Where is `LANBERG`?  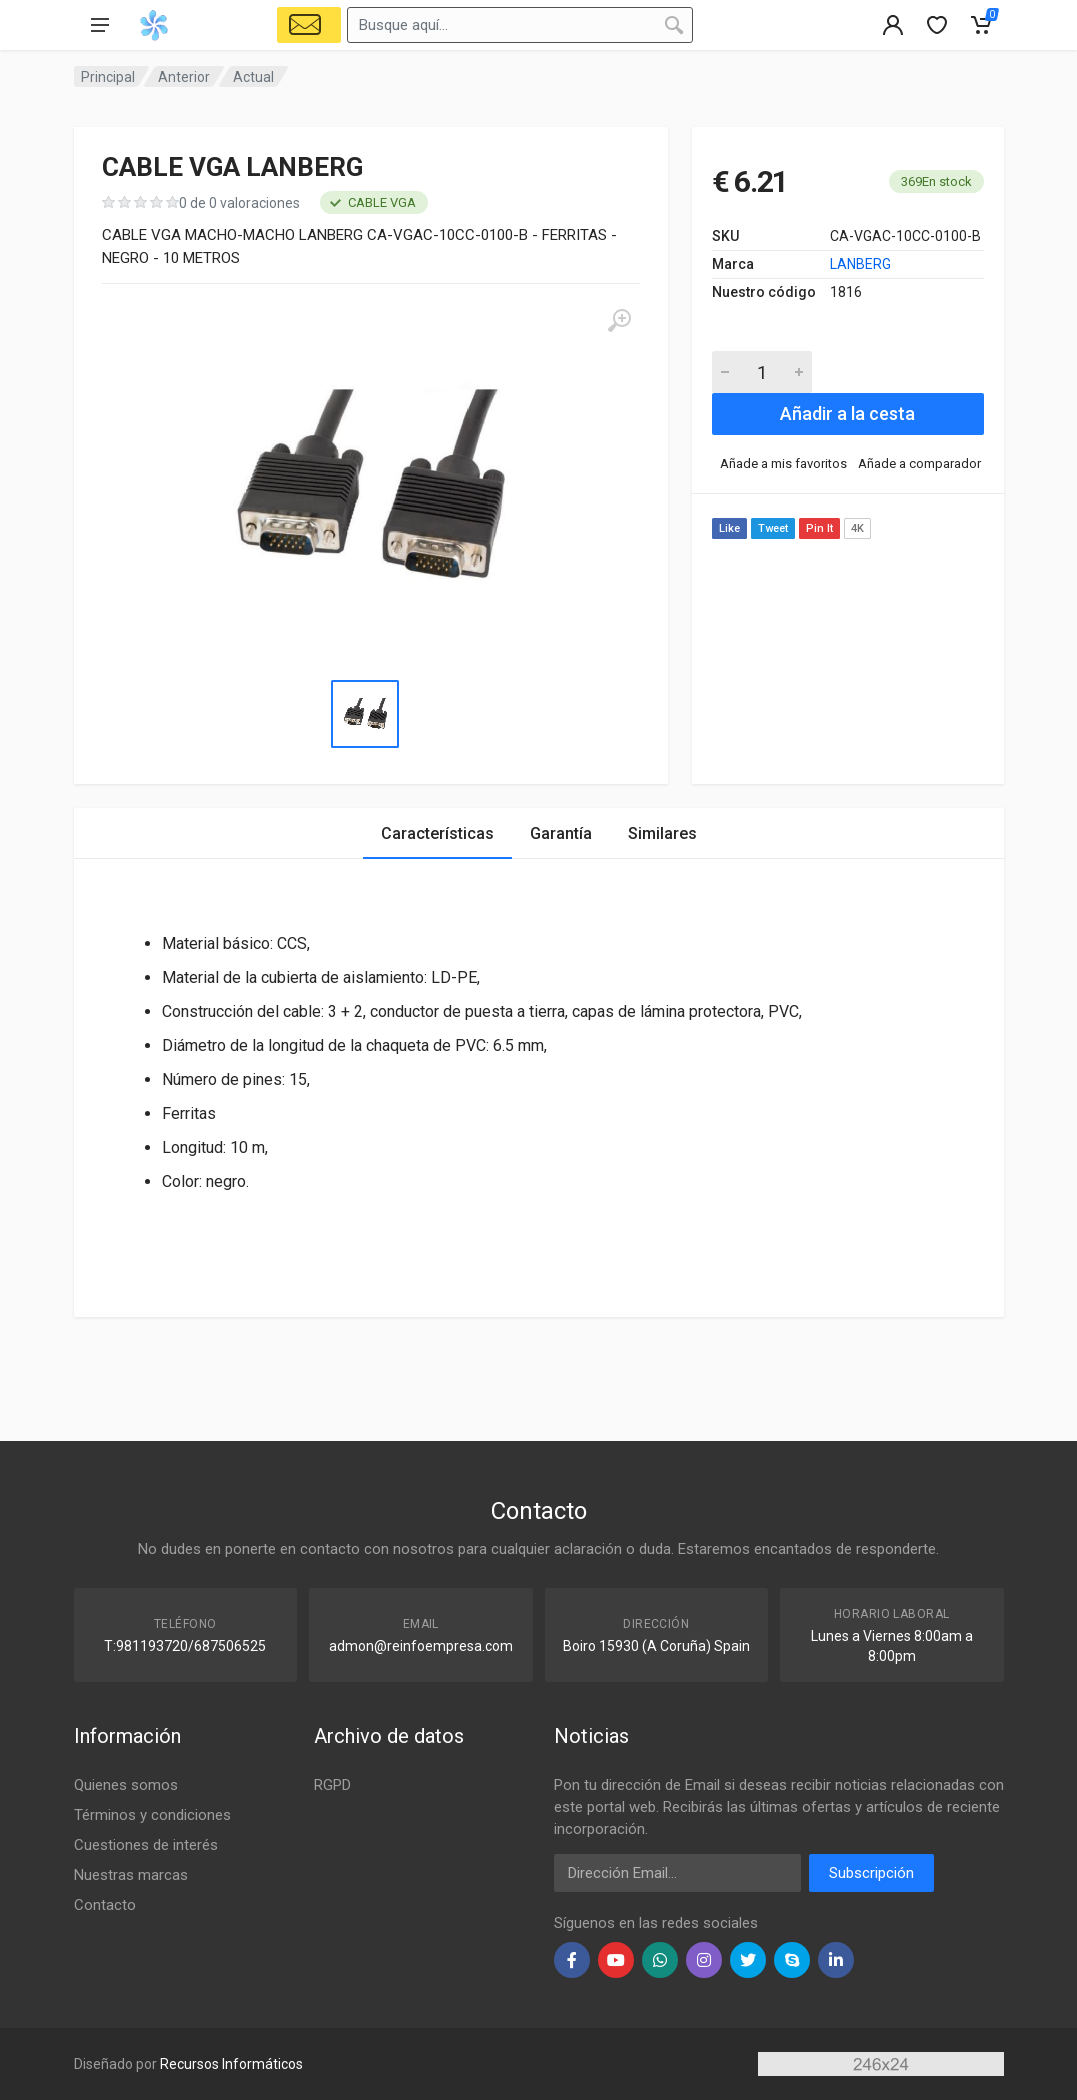 LANBERG is located at coordinates (860, 264).